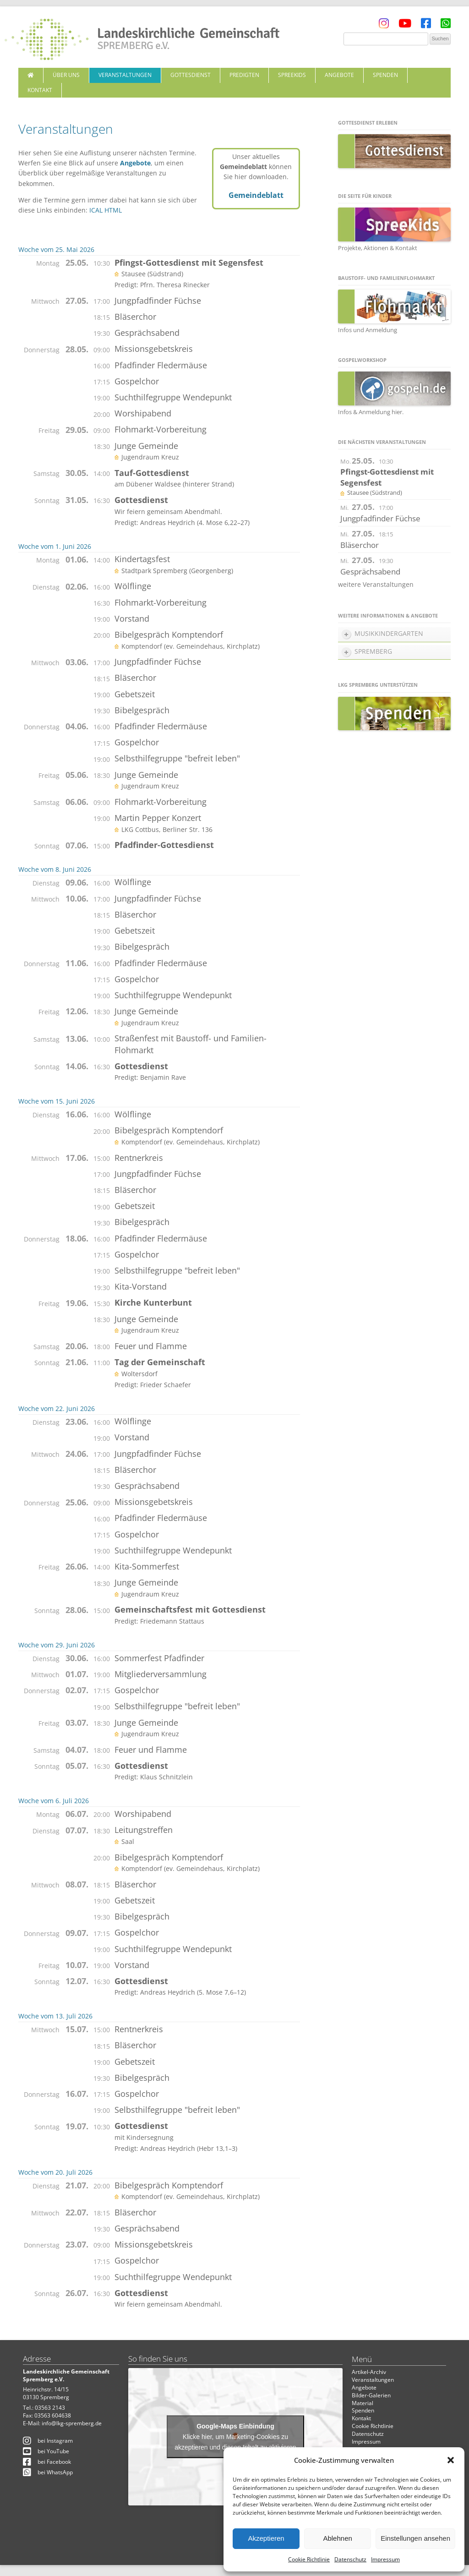 This screenshot has height=2576, width=469. What do you see at coordinates (309, 2559) in the screenshot?
I see `Cookie Richtlinie` at bounding box center [309, 2559].